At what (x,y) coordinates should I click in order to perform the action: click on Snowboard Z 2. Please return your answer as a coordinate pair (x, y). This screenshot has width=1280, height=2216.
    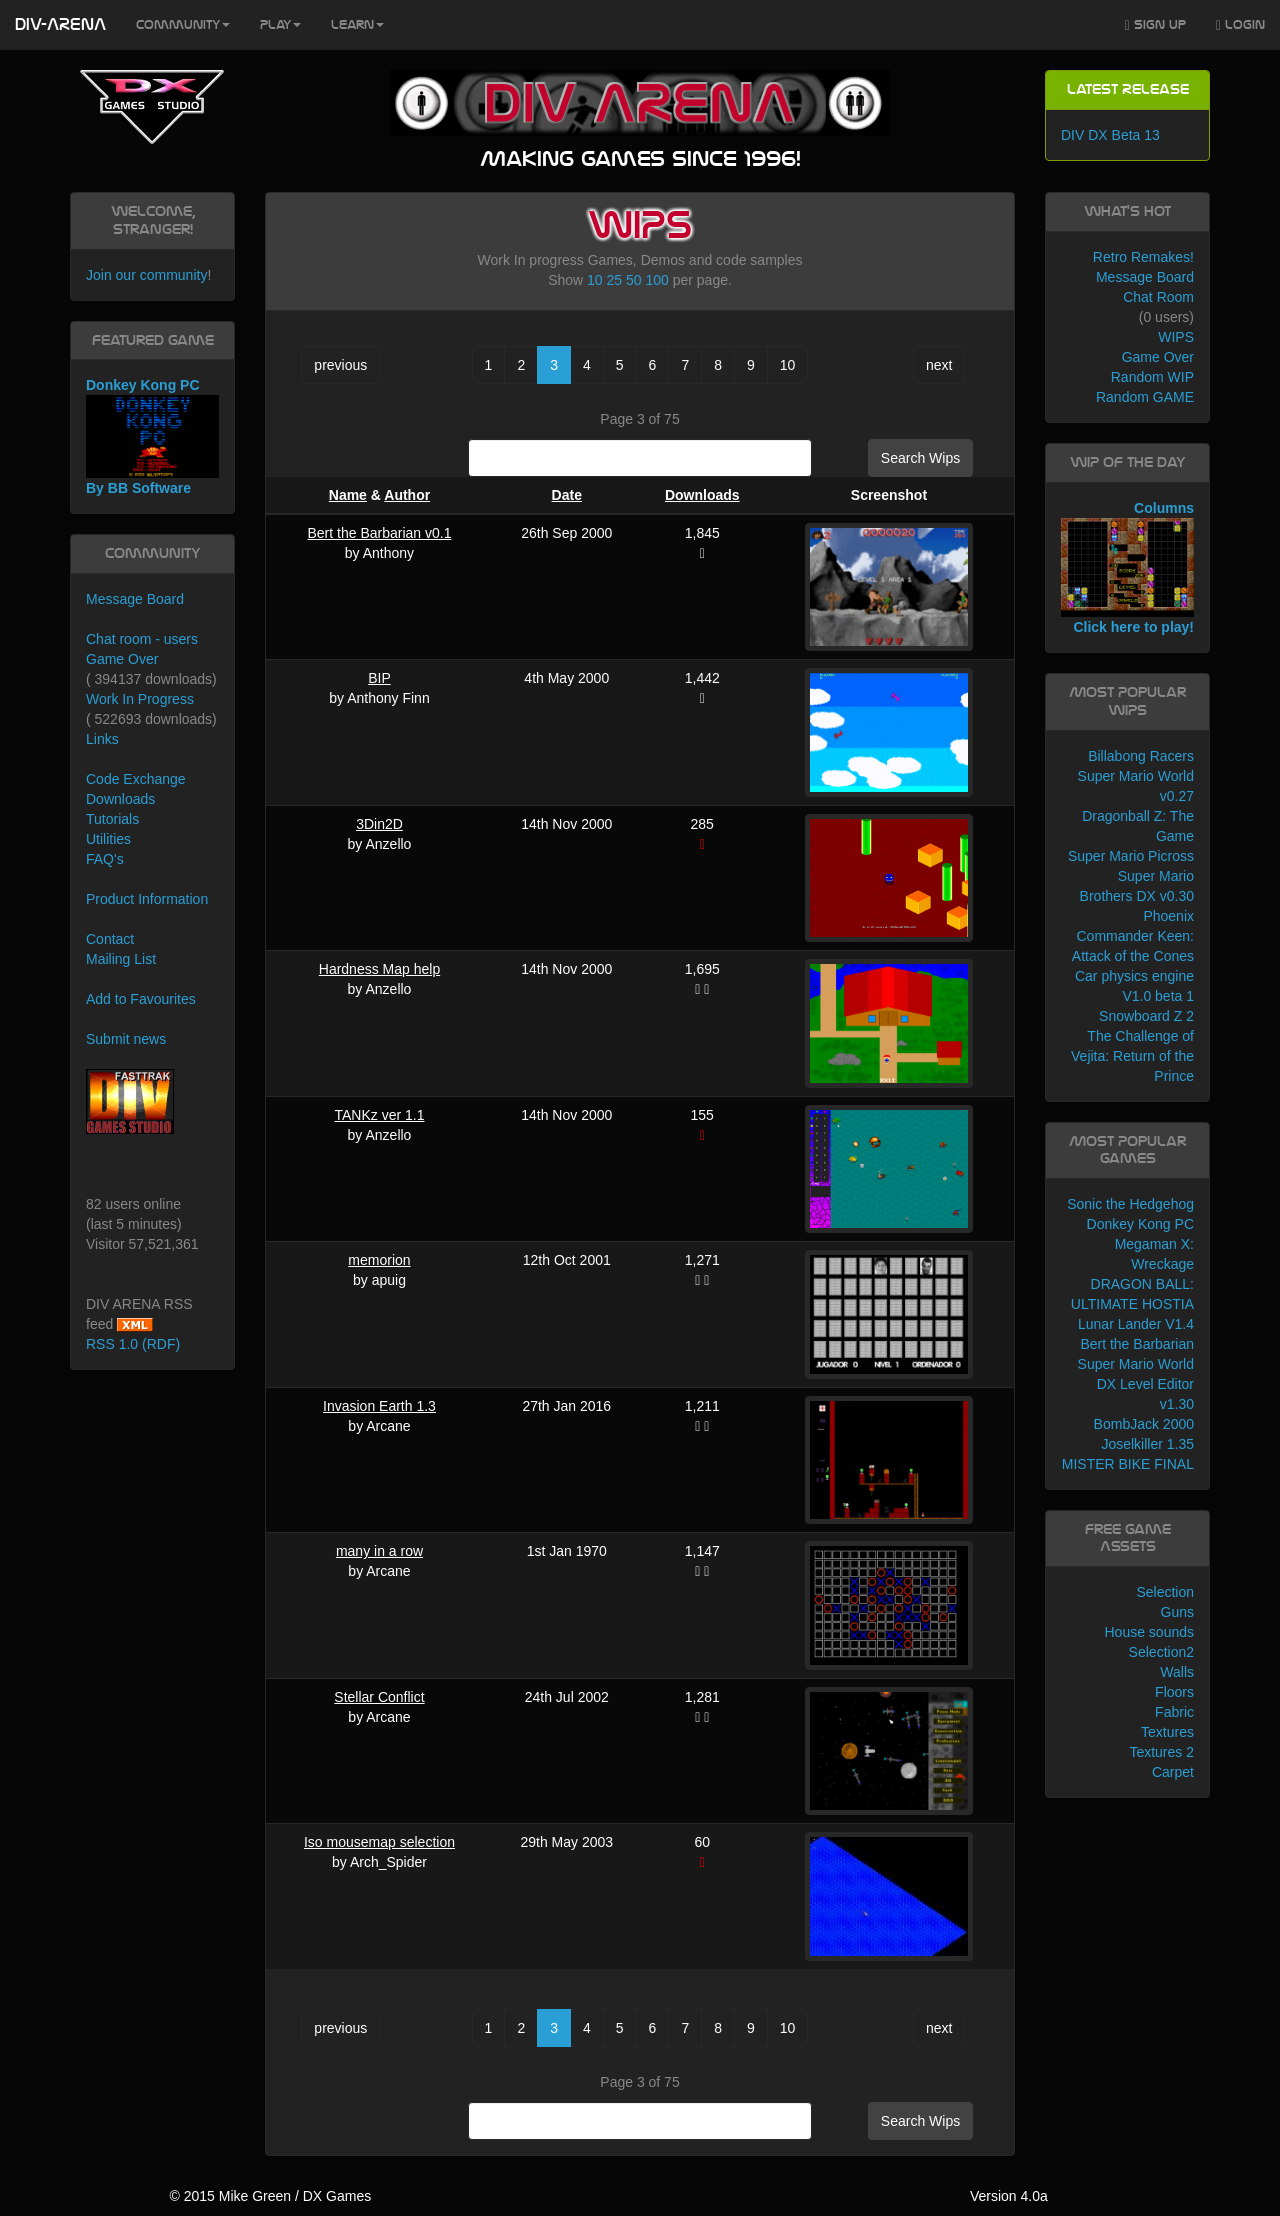
    Looking at the image, I should click on (1146, 1016).